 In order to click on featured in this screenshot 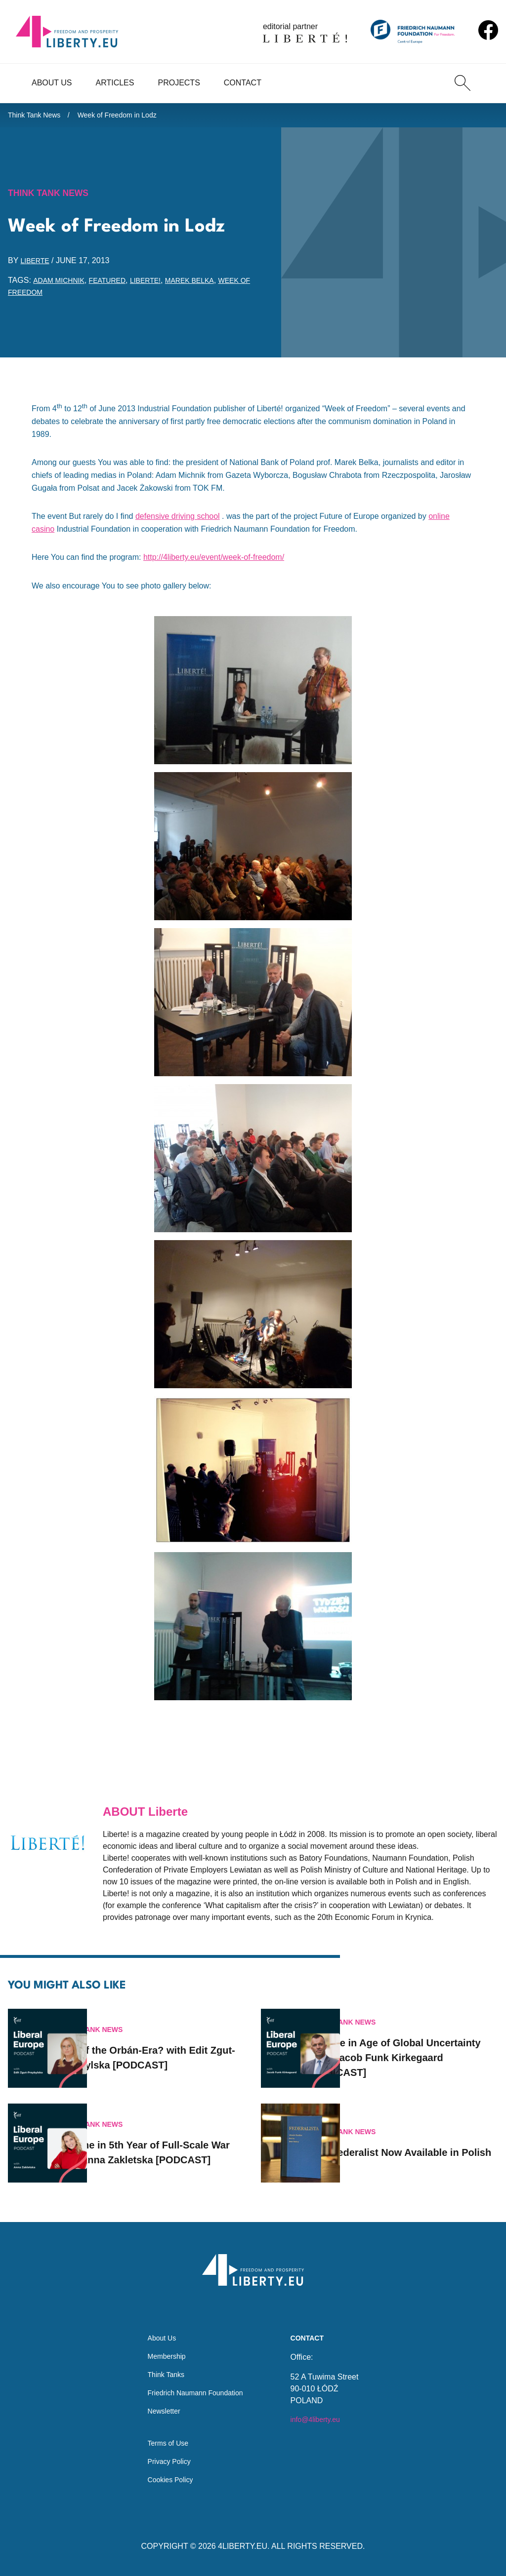, I will do `click(117, 285)`.